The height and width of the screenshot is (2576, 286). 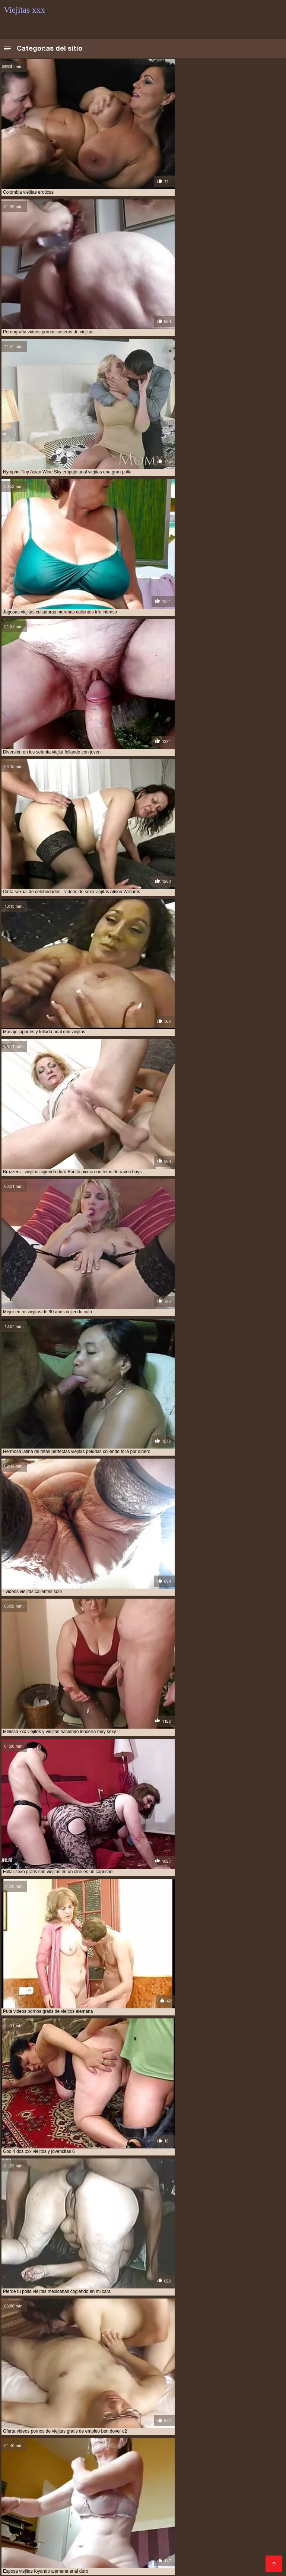 What do you see at coordinates (23, 2436) in the screenshot?
I see `follando viejitas` at bounding box center [23, 2436].